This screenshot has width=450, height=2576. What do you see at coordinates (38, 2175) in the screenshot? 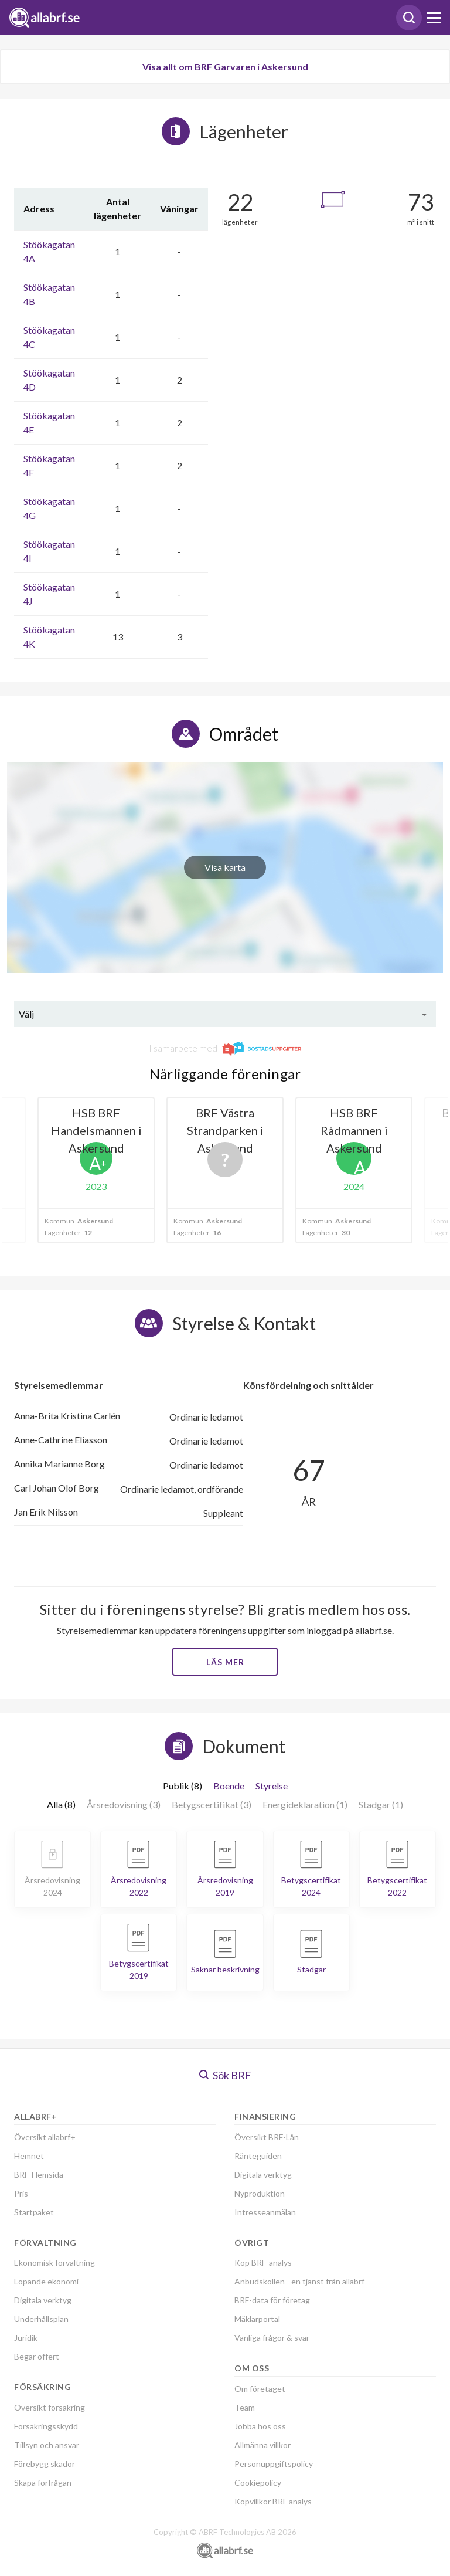
I see `BRF-Hemsida` at bounding box center [38, 2175].